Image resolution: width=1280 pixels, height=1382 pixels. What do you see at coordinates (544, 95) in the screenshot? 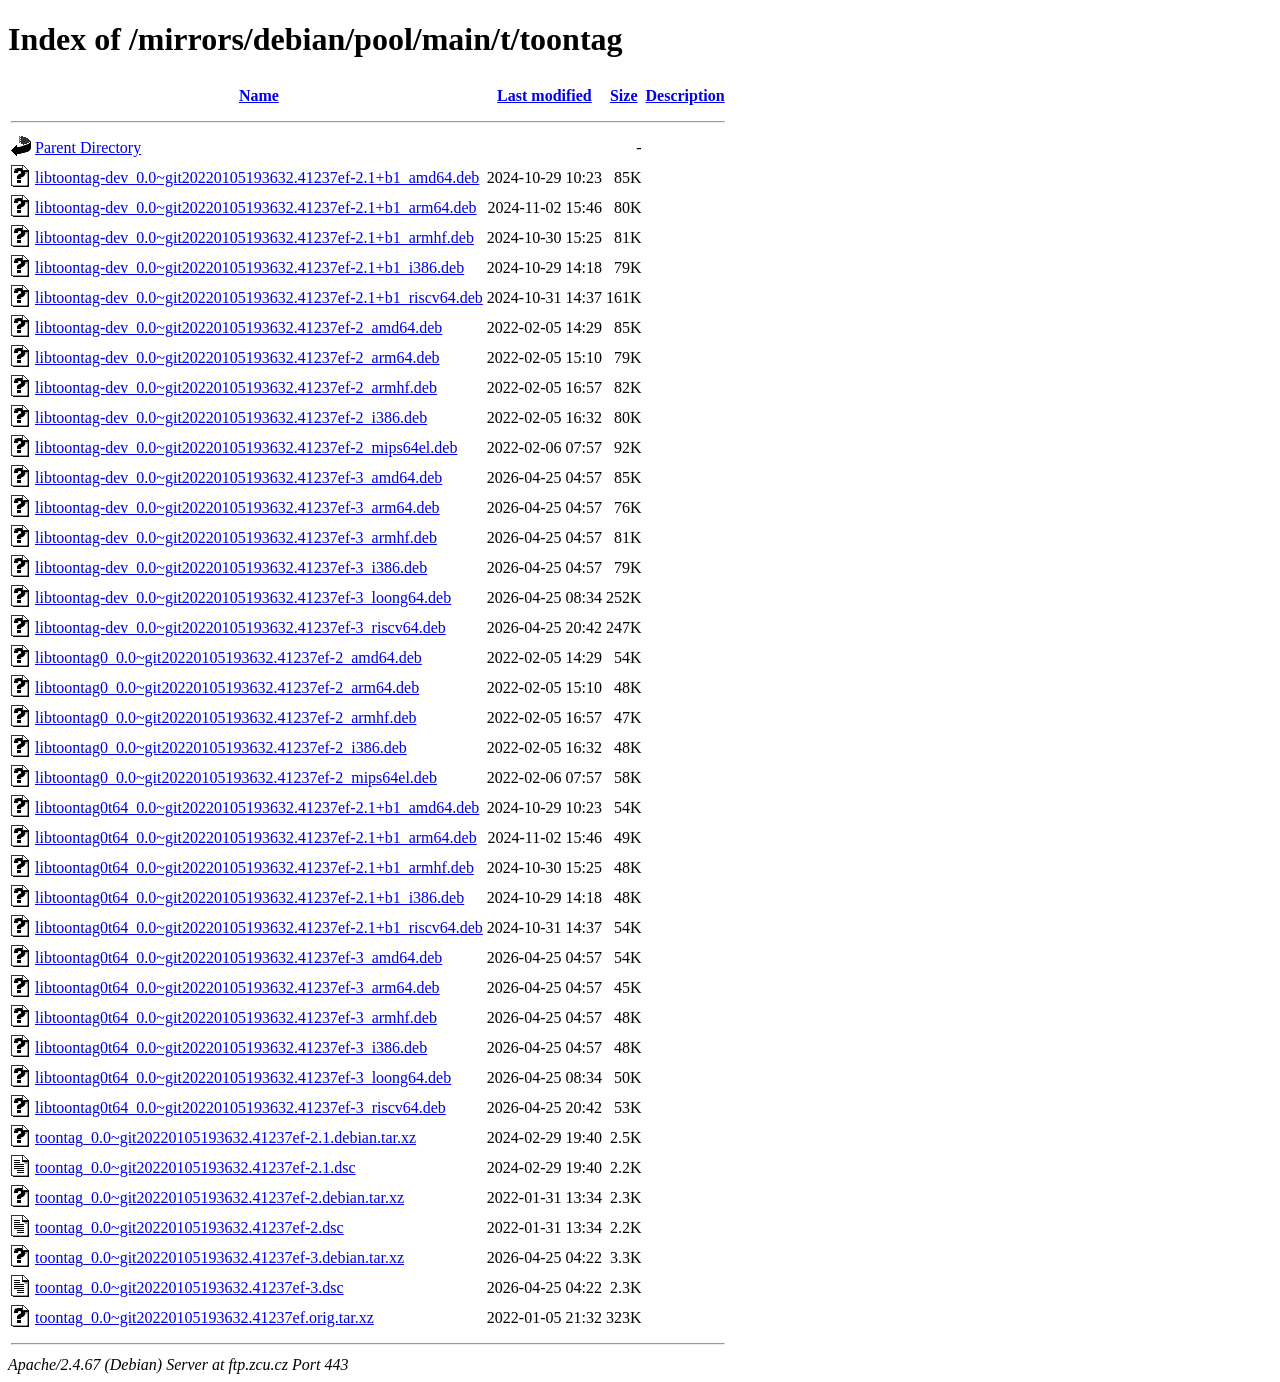
I see `Last modified` at bounding box center [544, 95].